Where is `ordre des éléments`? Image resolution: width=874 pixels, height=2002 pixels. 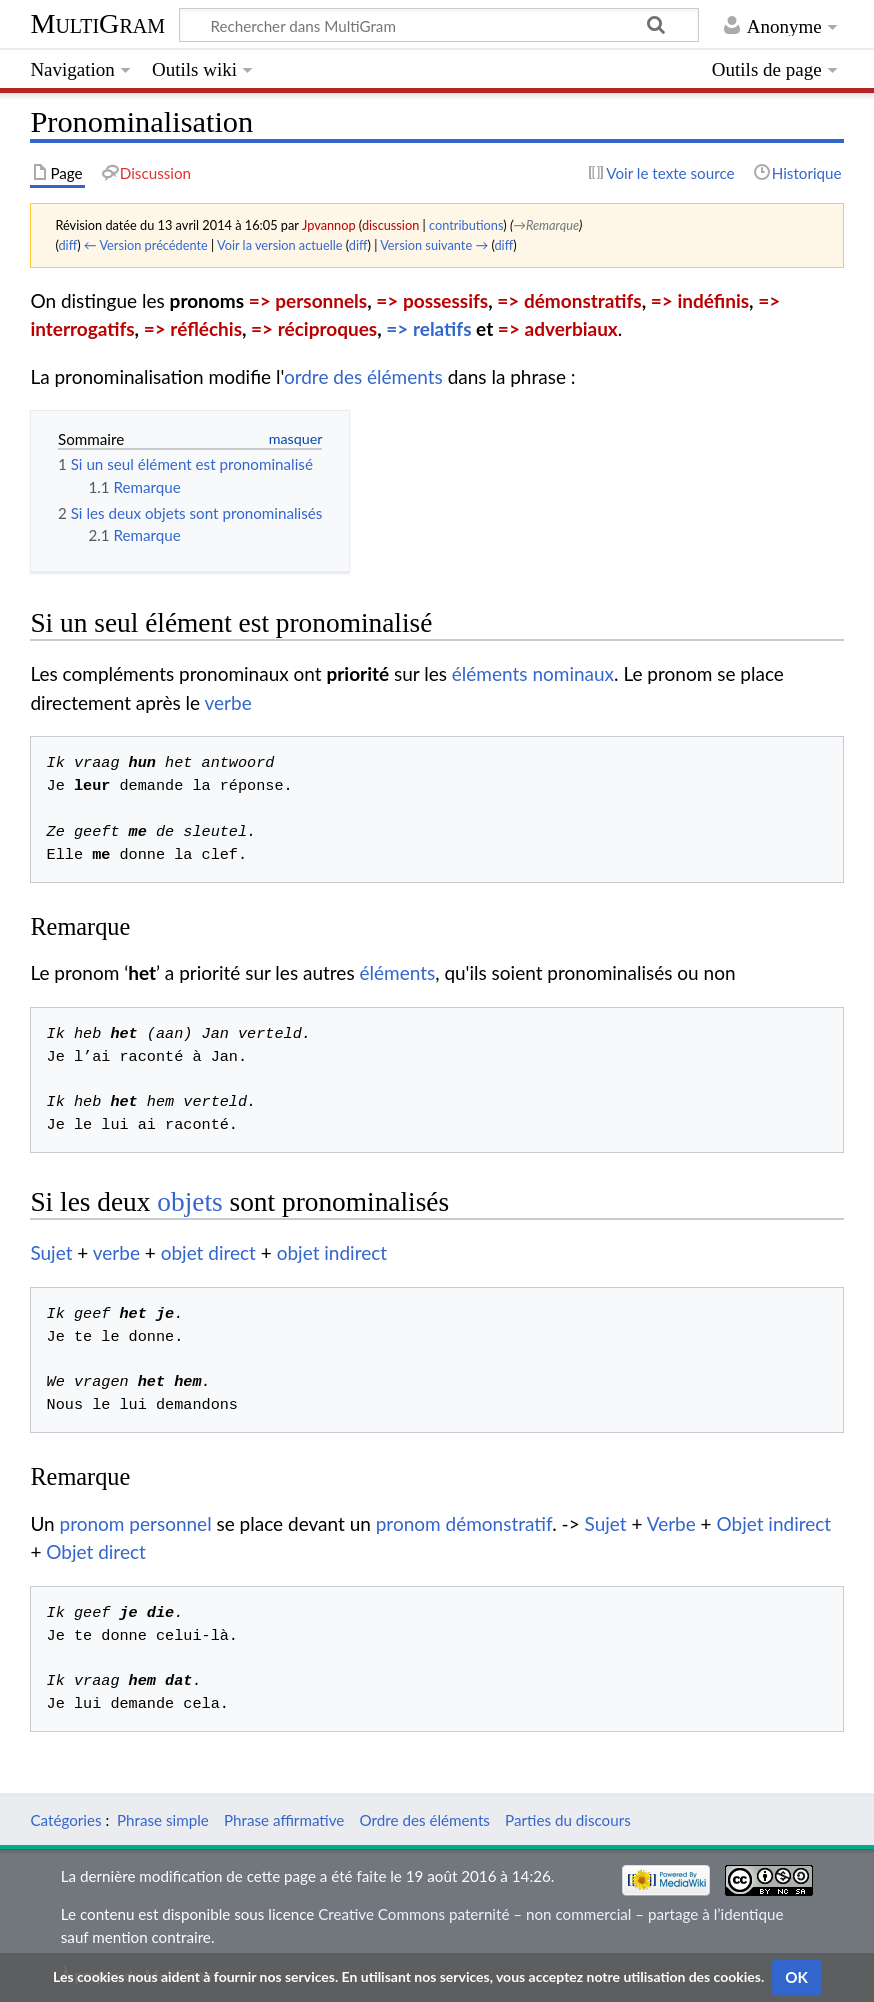 ordre des éléments is located at coordinates (363, 376).